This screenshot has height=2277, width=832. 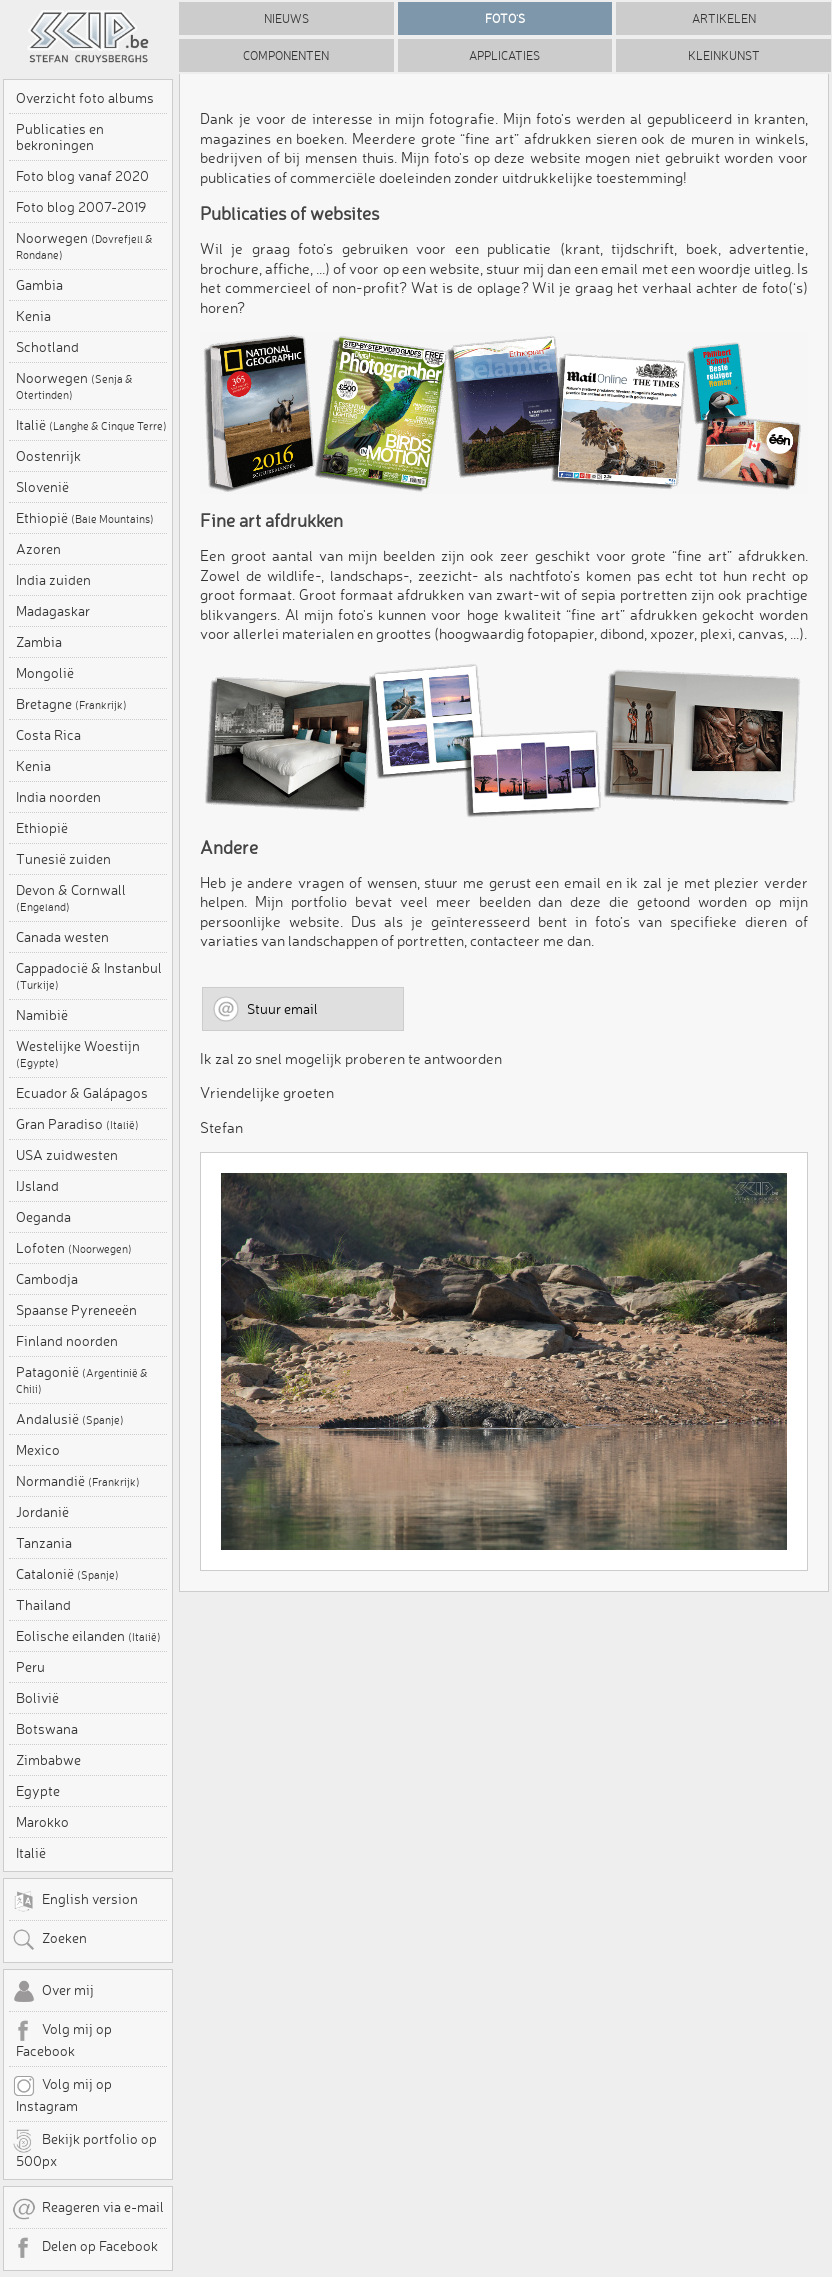 I want to click on Westelijke Woestijn, so click(x=78, y=1054).